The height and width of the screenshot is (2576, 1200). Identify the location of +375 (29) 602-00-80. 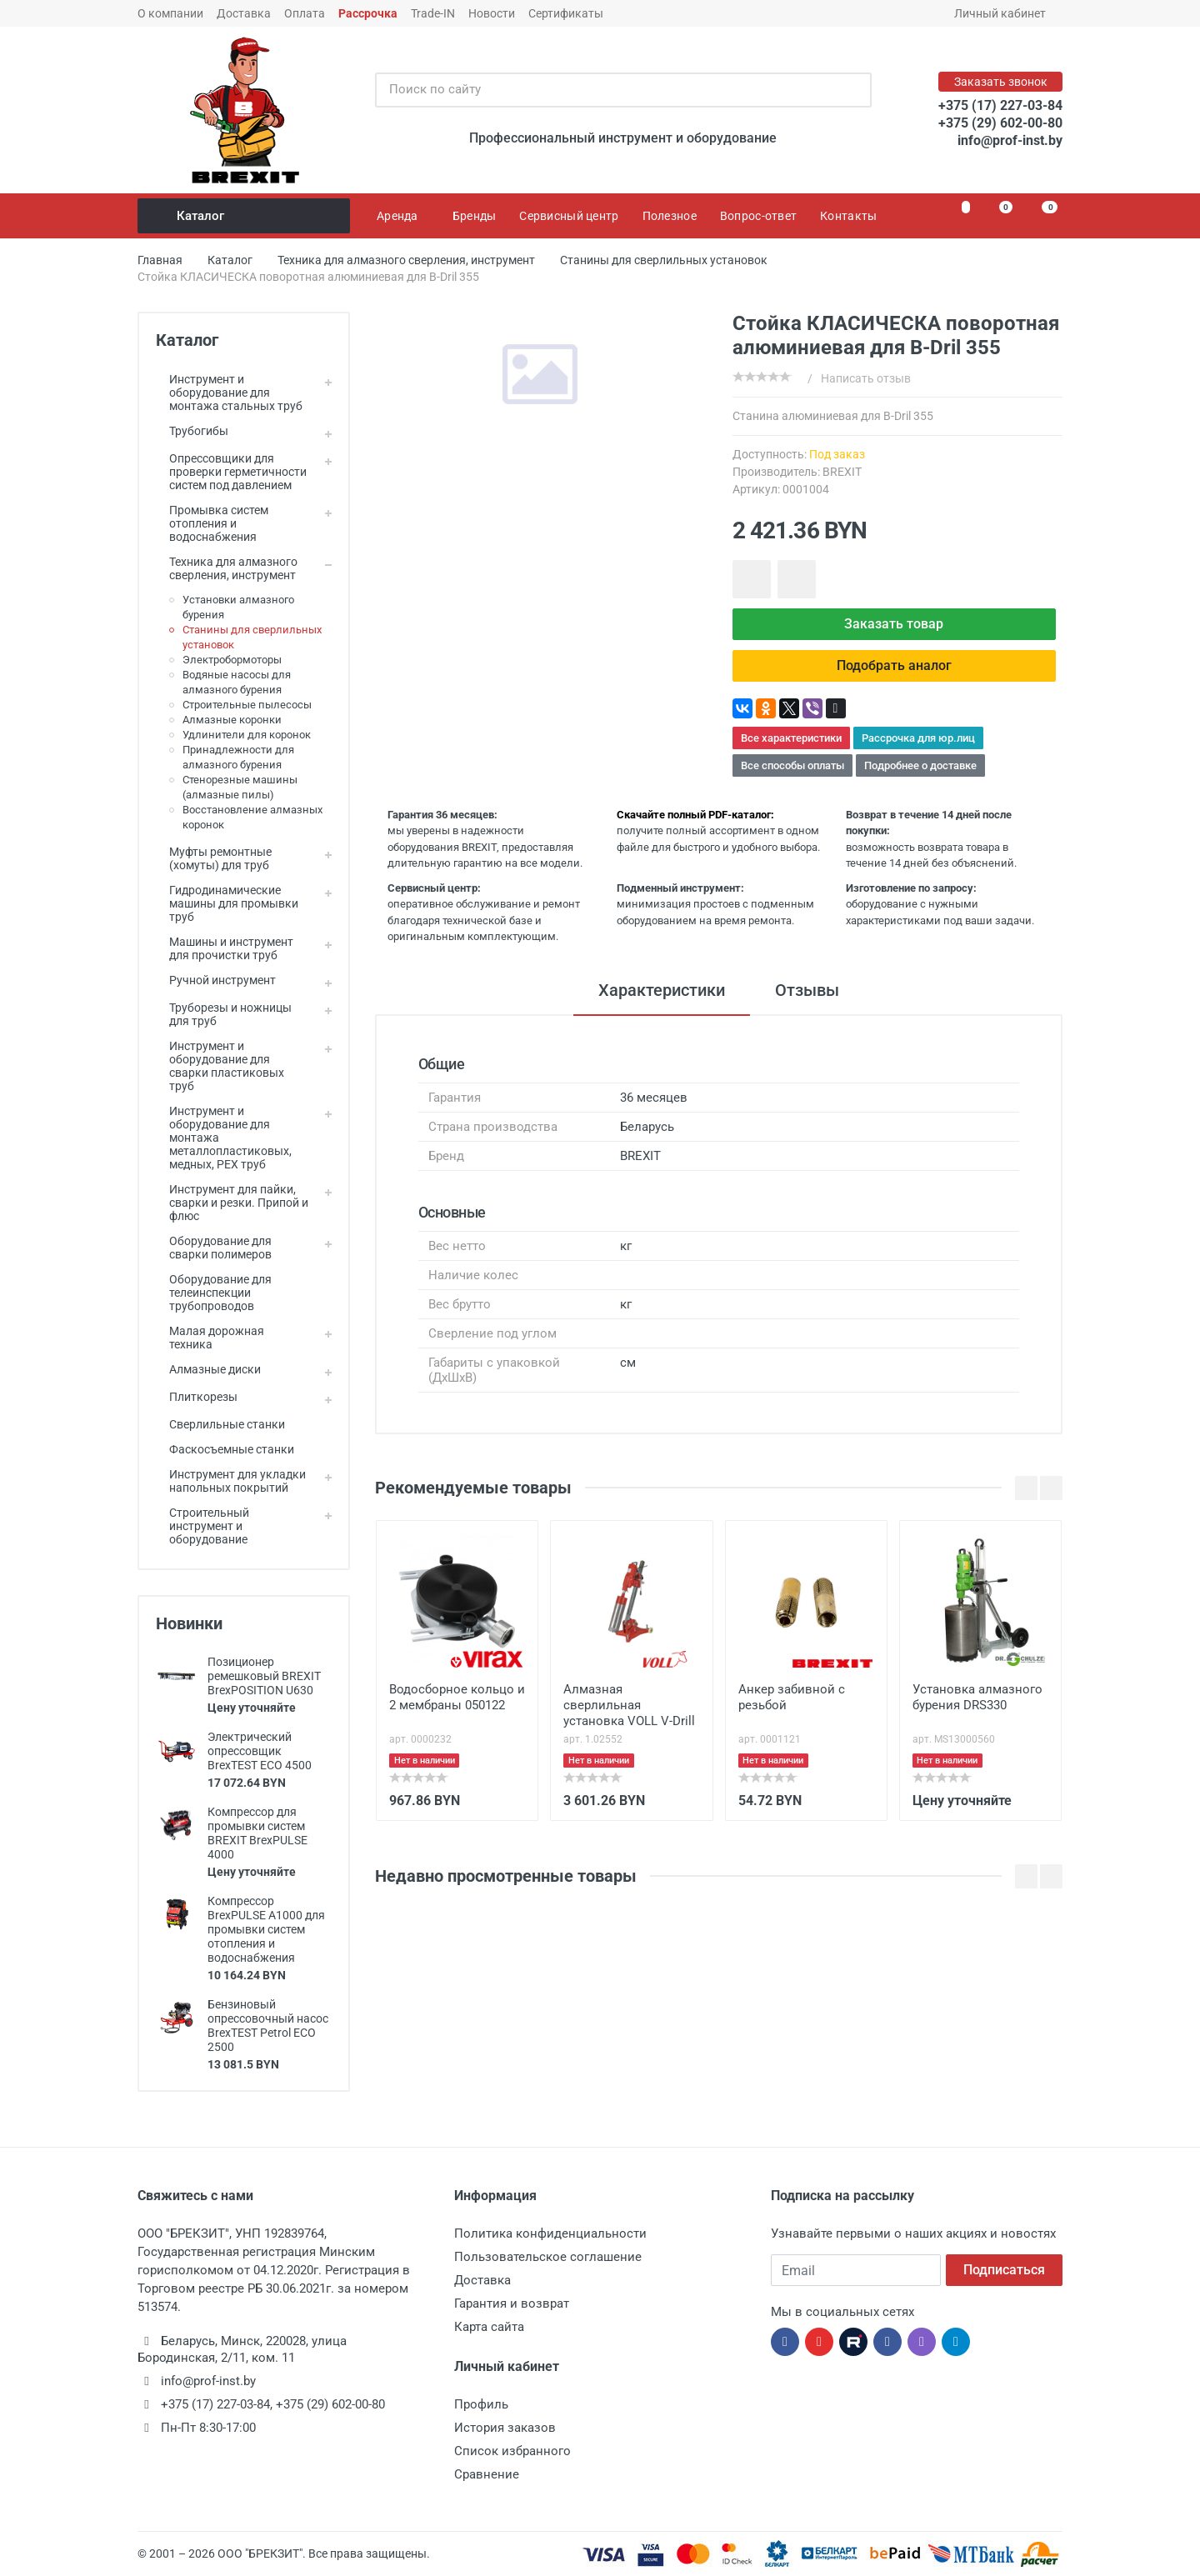
(1000, 123).